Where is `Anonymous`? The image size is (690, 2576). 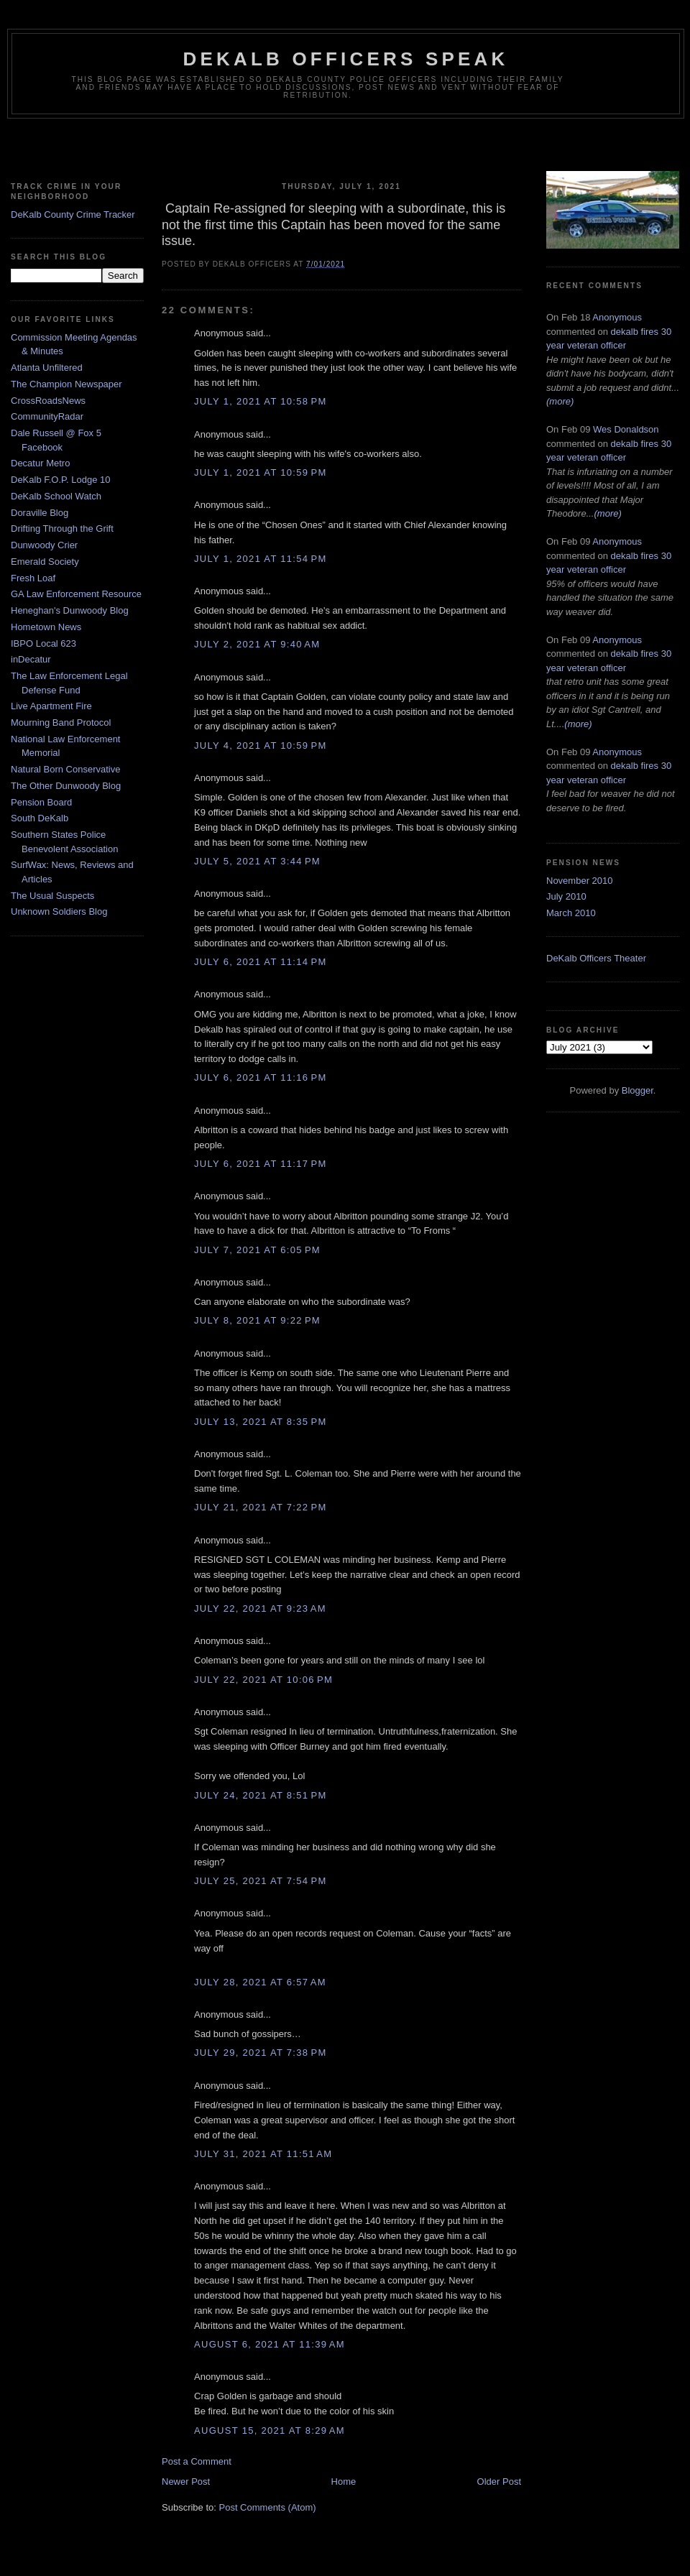
Anonymous is located at coordinates (617, 317).